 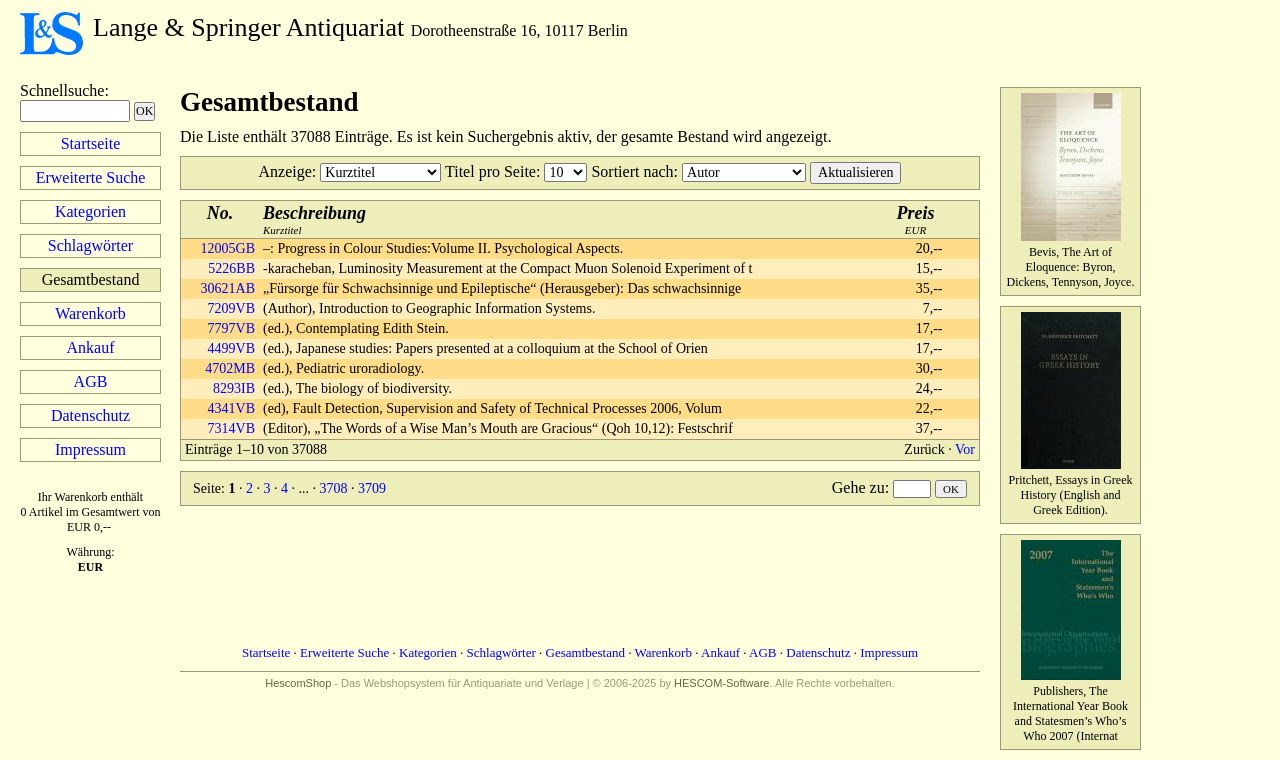 I want to click on Vor, so click(x=965, y=449).